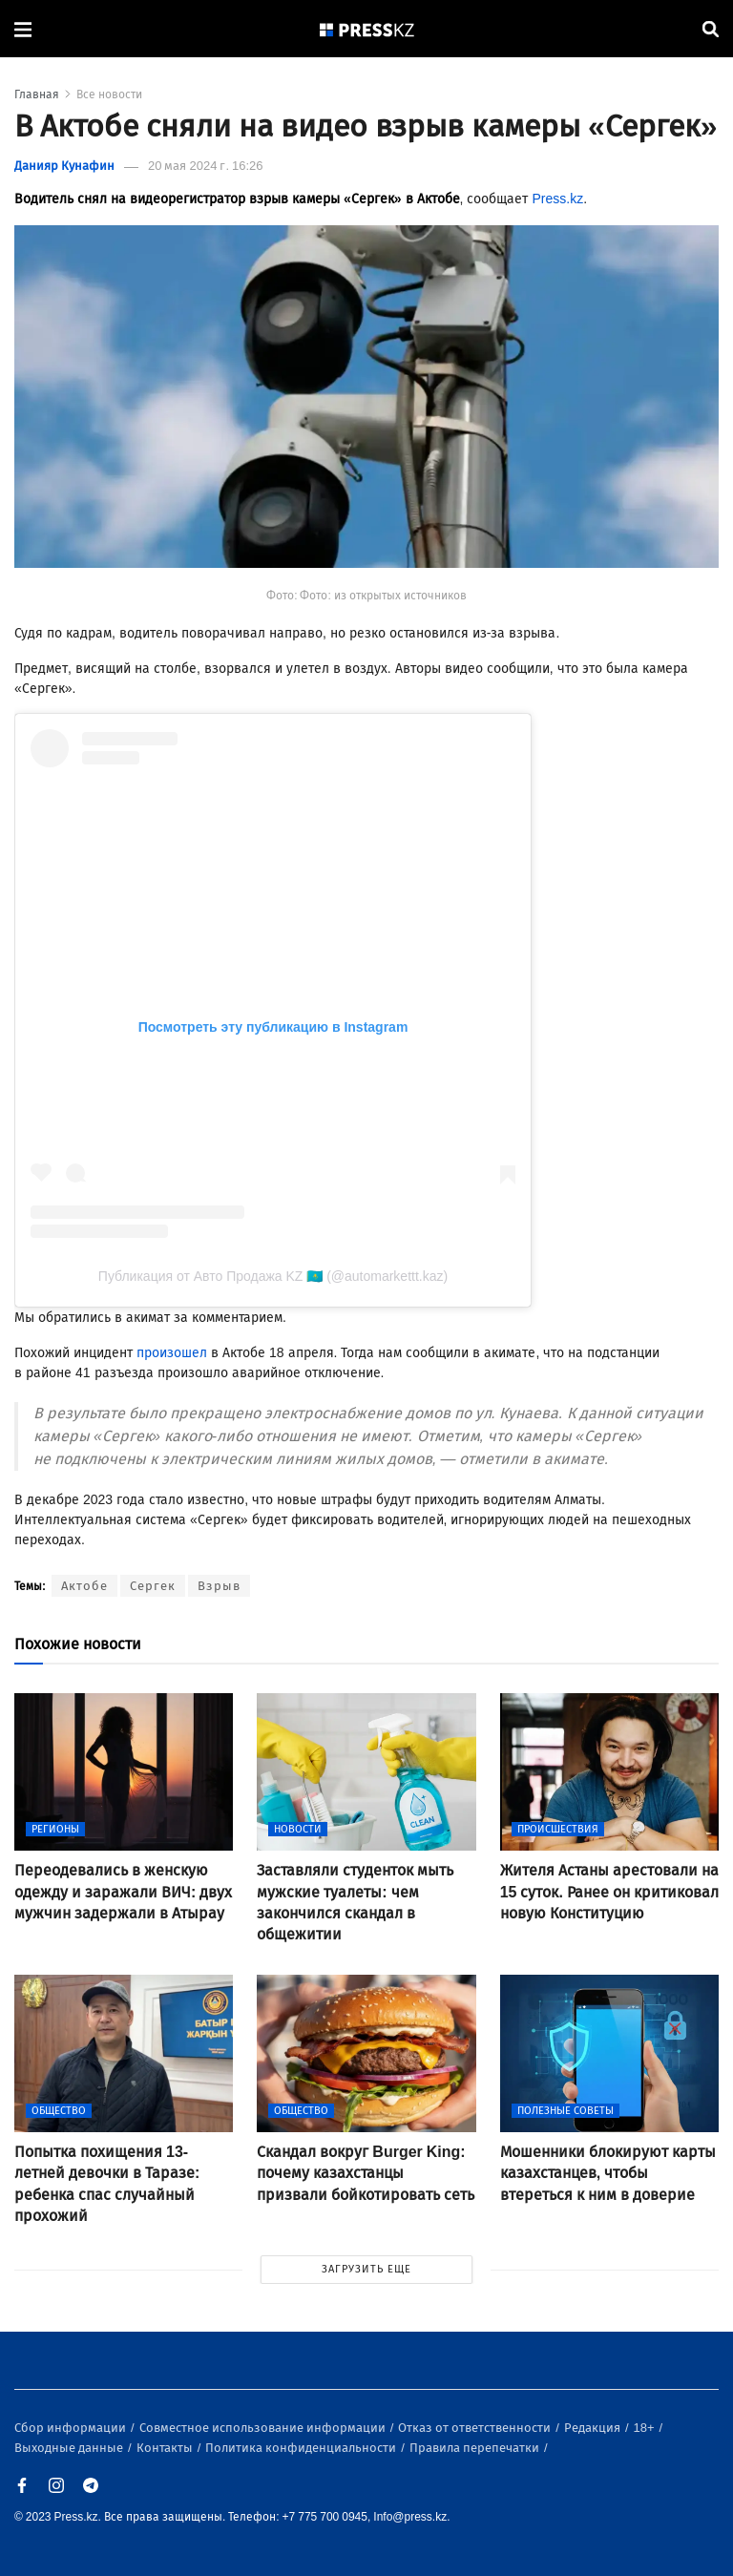  Describe the element at coordinates (646, 2427) in the screenshot. I see `18+` at that location.